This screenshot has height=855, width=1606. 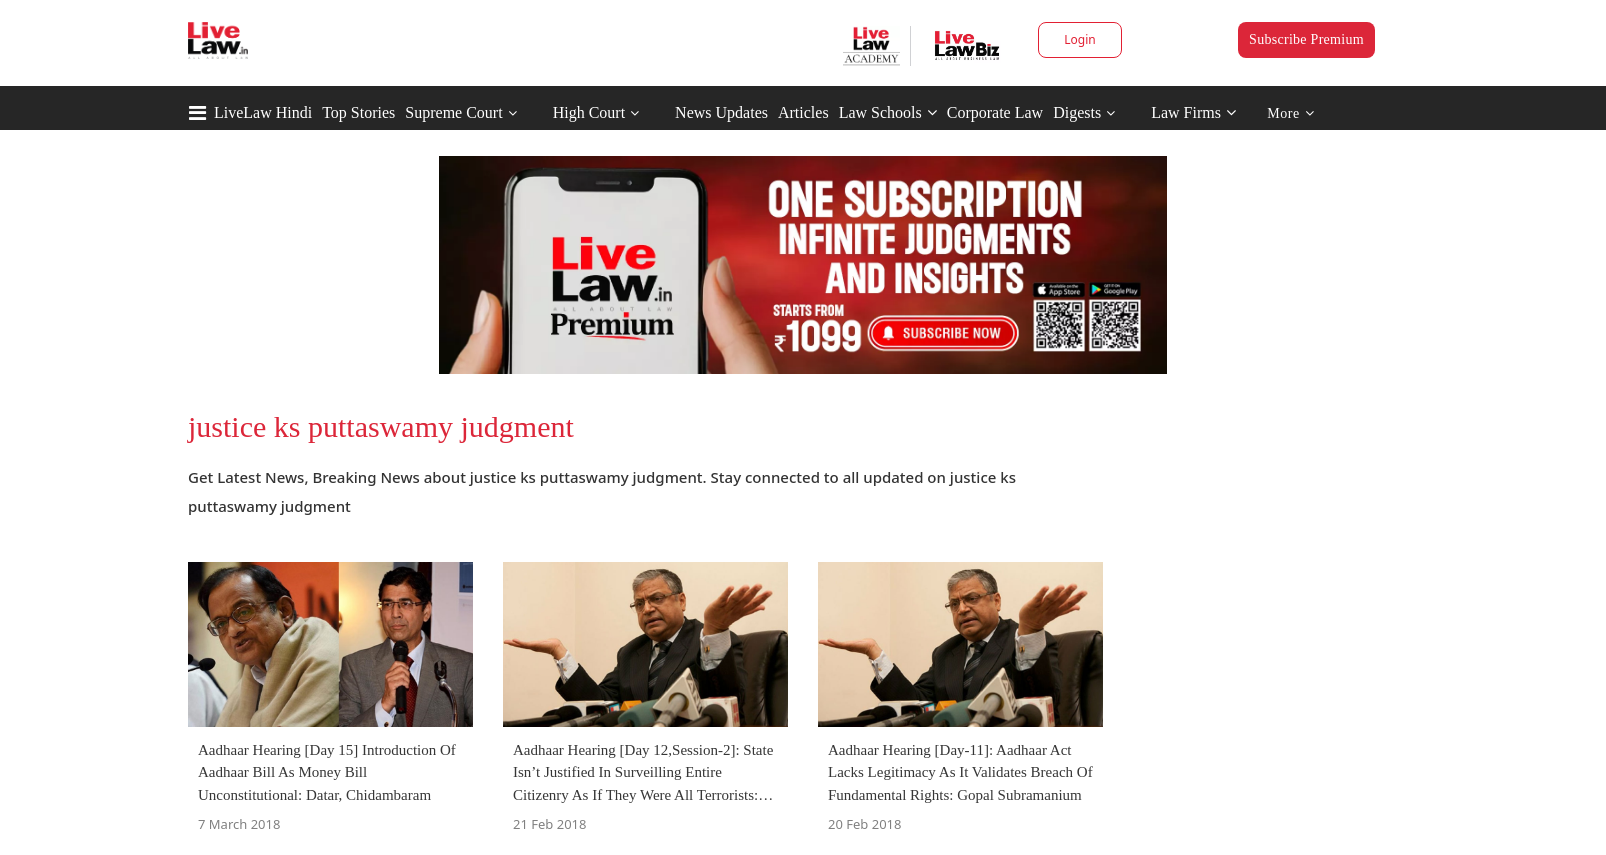 I want to click on Digests, so click(x=1077, y=112).